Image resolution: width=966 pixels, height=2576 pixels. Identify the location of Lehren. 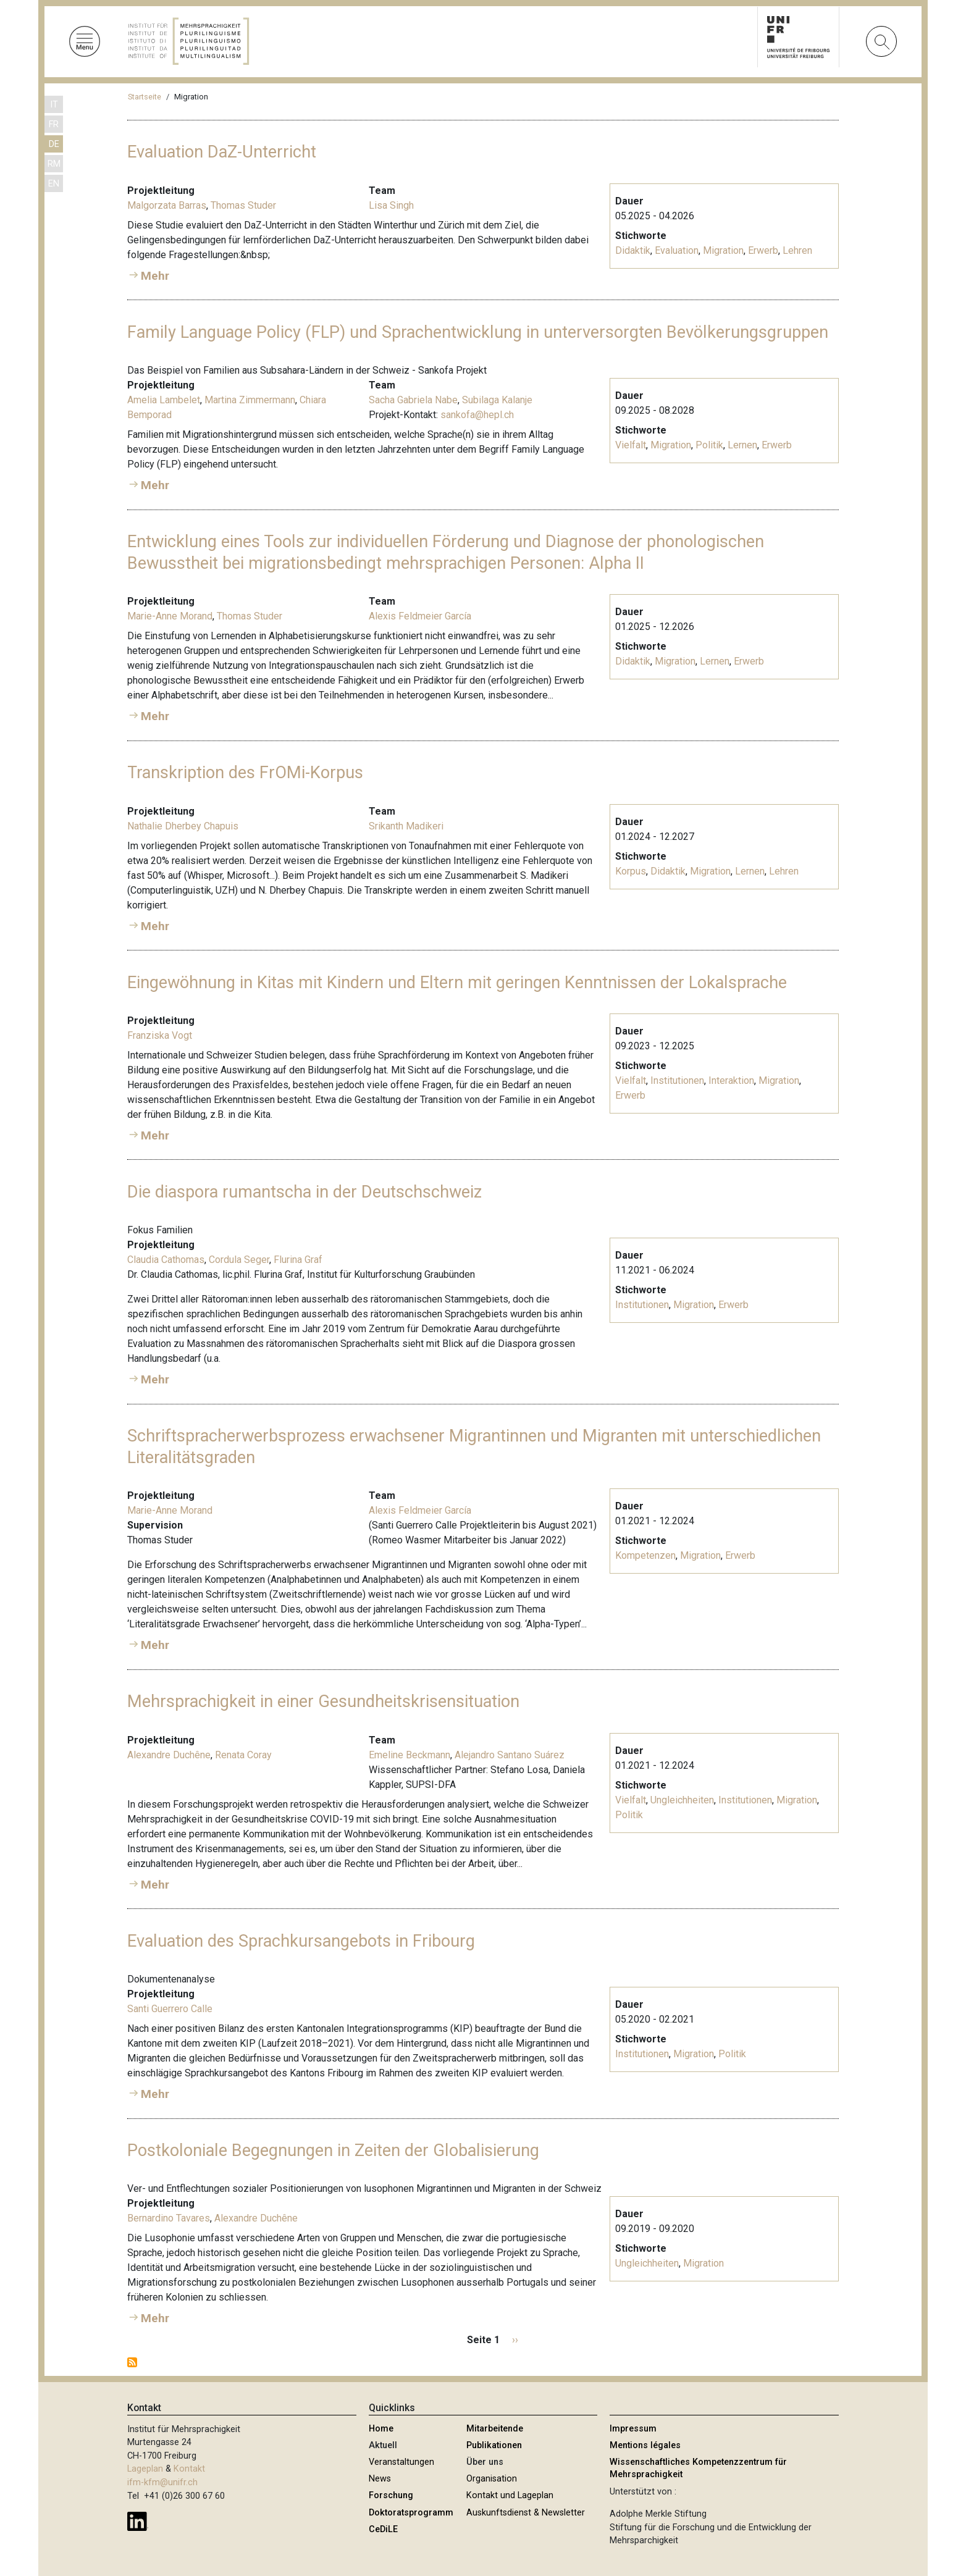
(797, 250).